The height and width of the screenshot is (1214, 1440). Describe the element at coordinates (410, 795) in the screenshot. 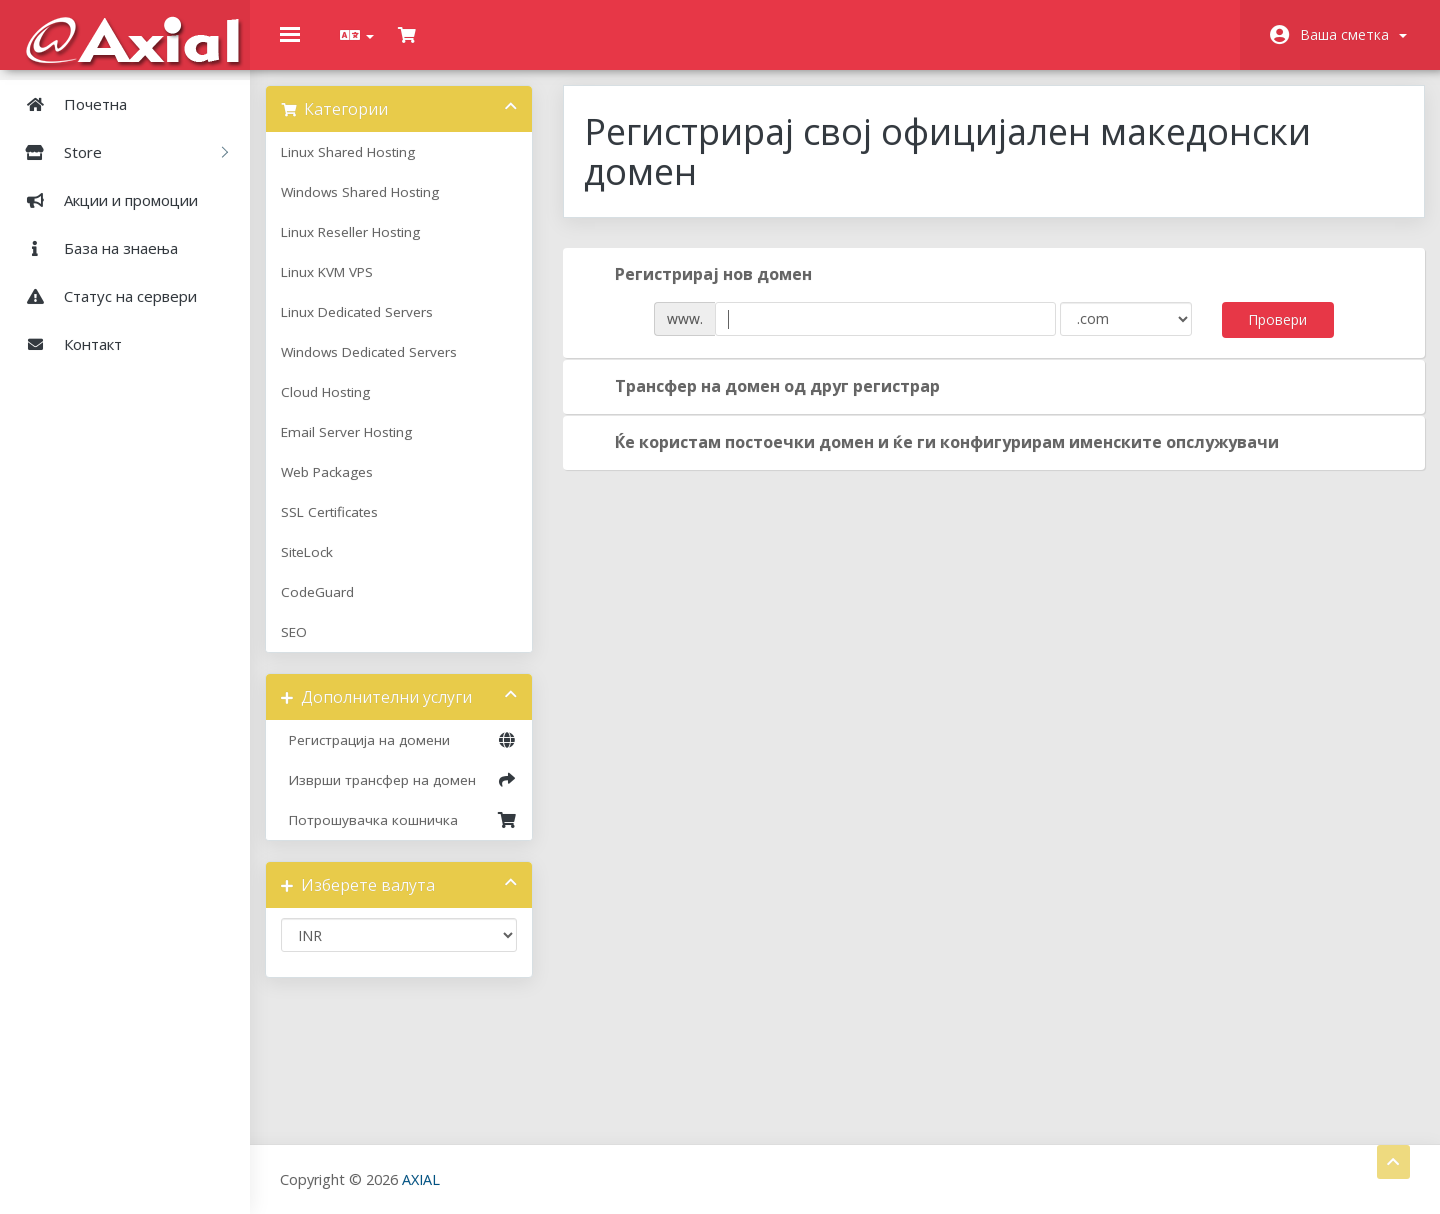

I see `Изврши трансфер на домен` at that location.